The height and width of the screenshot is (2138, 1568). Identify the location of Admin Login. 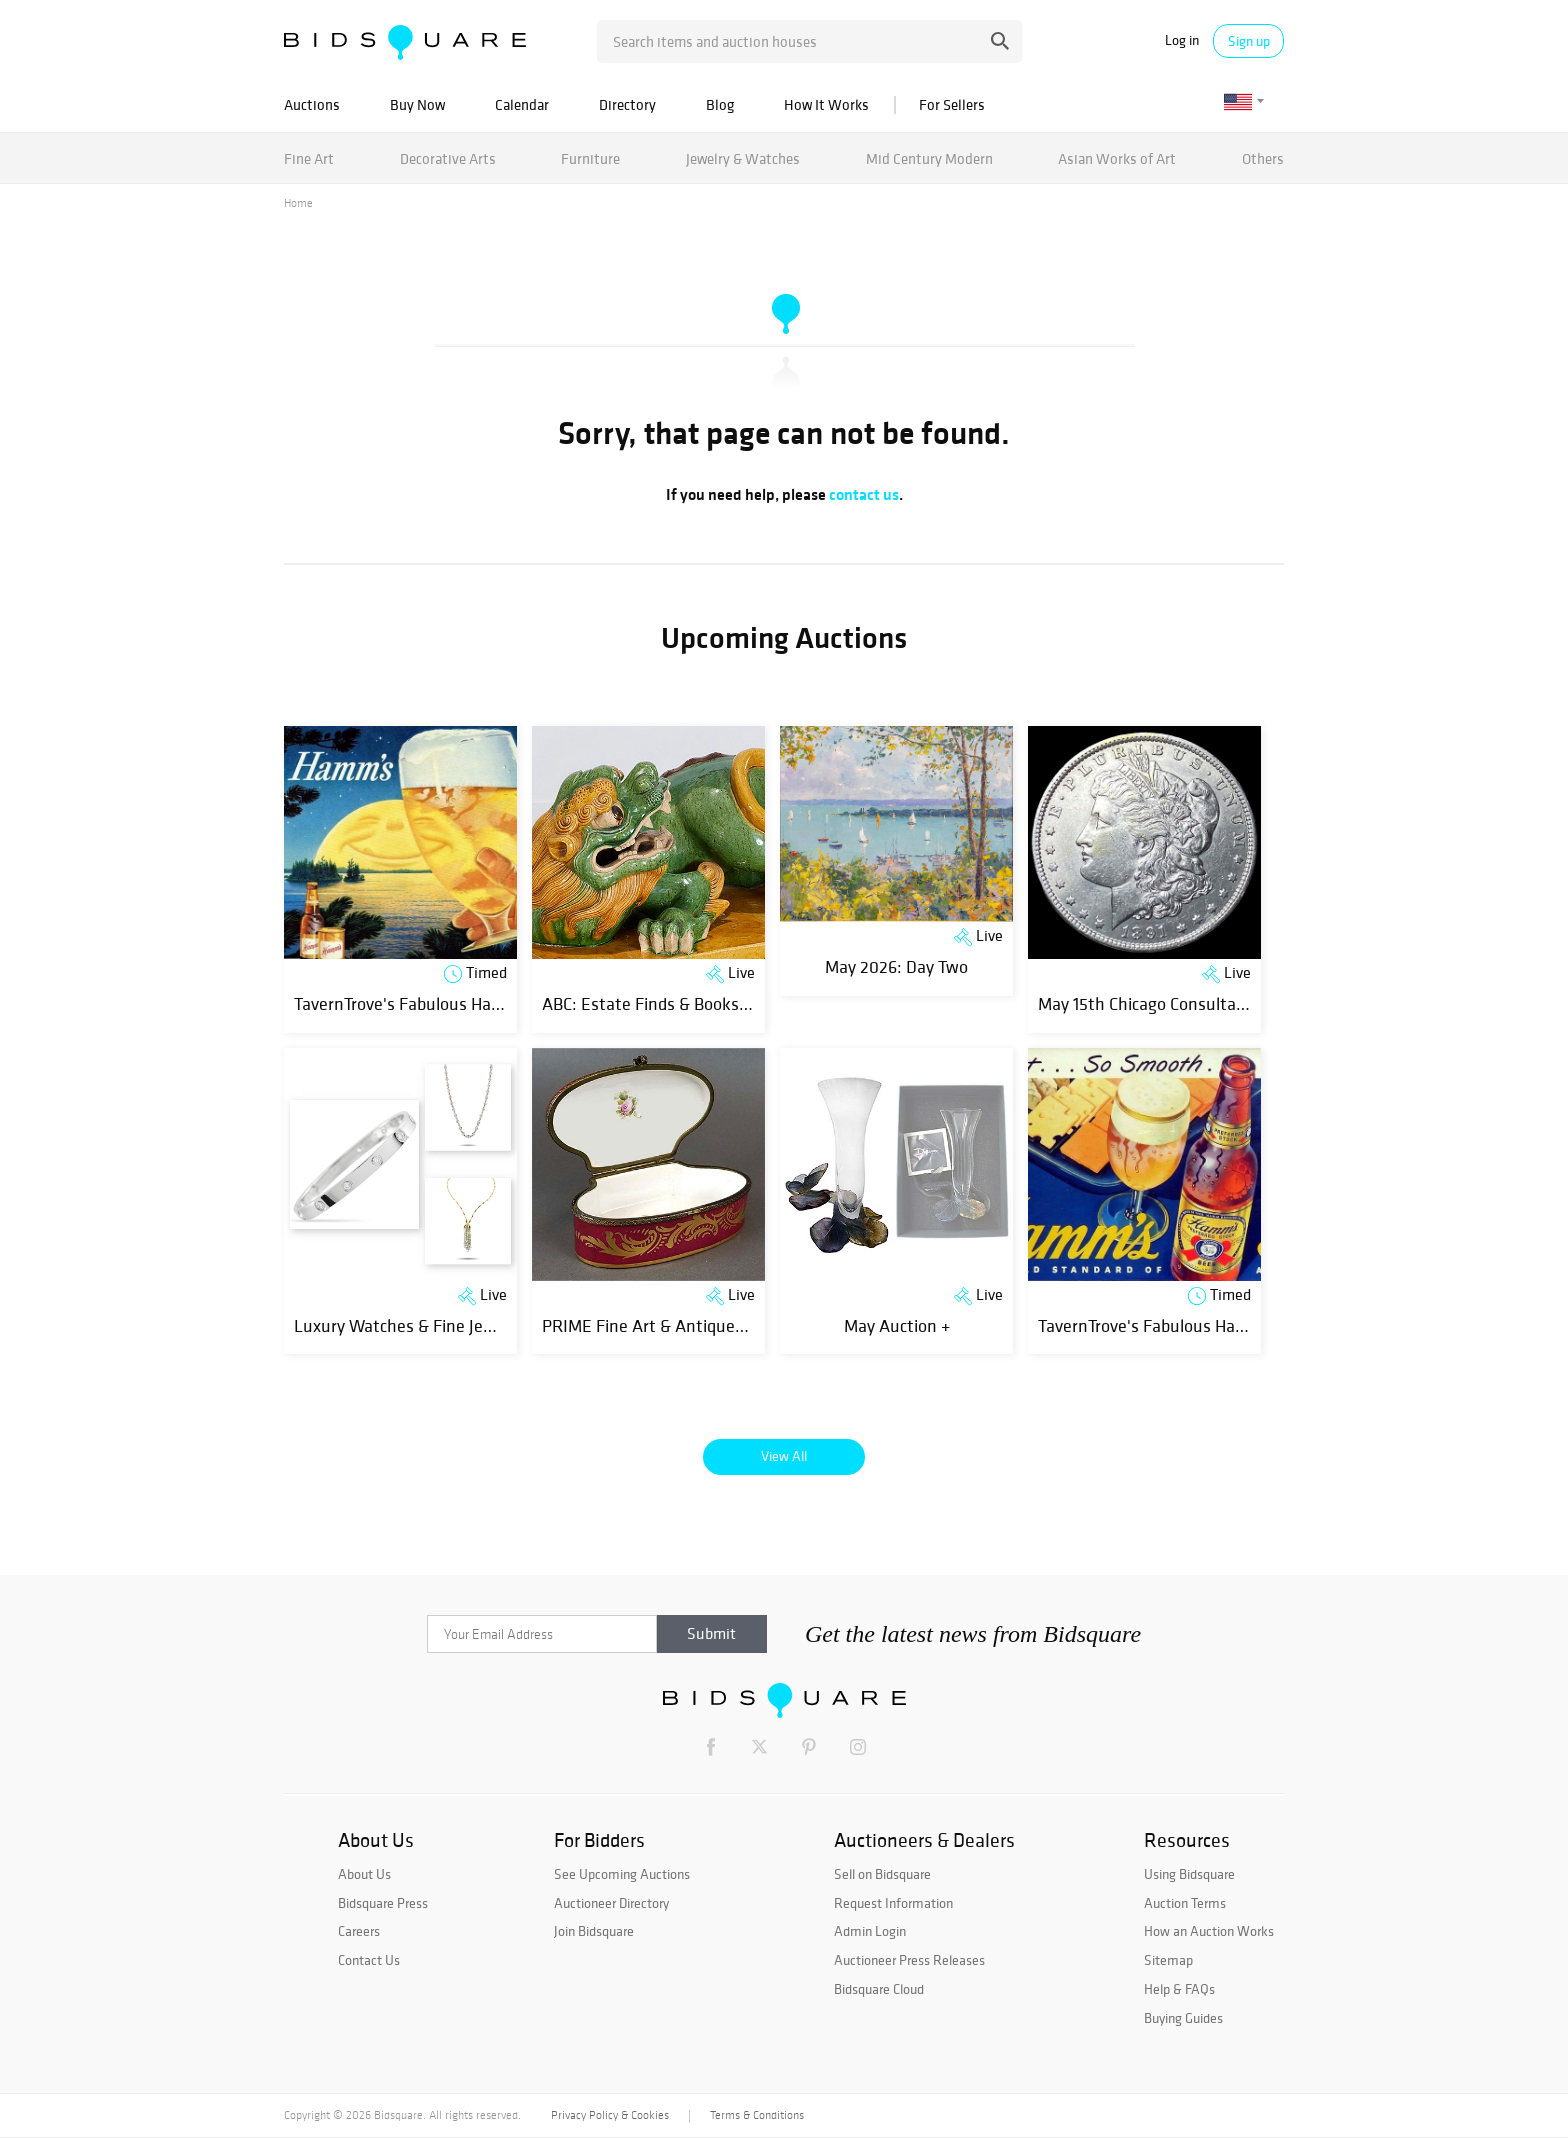
(870, 1931).